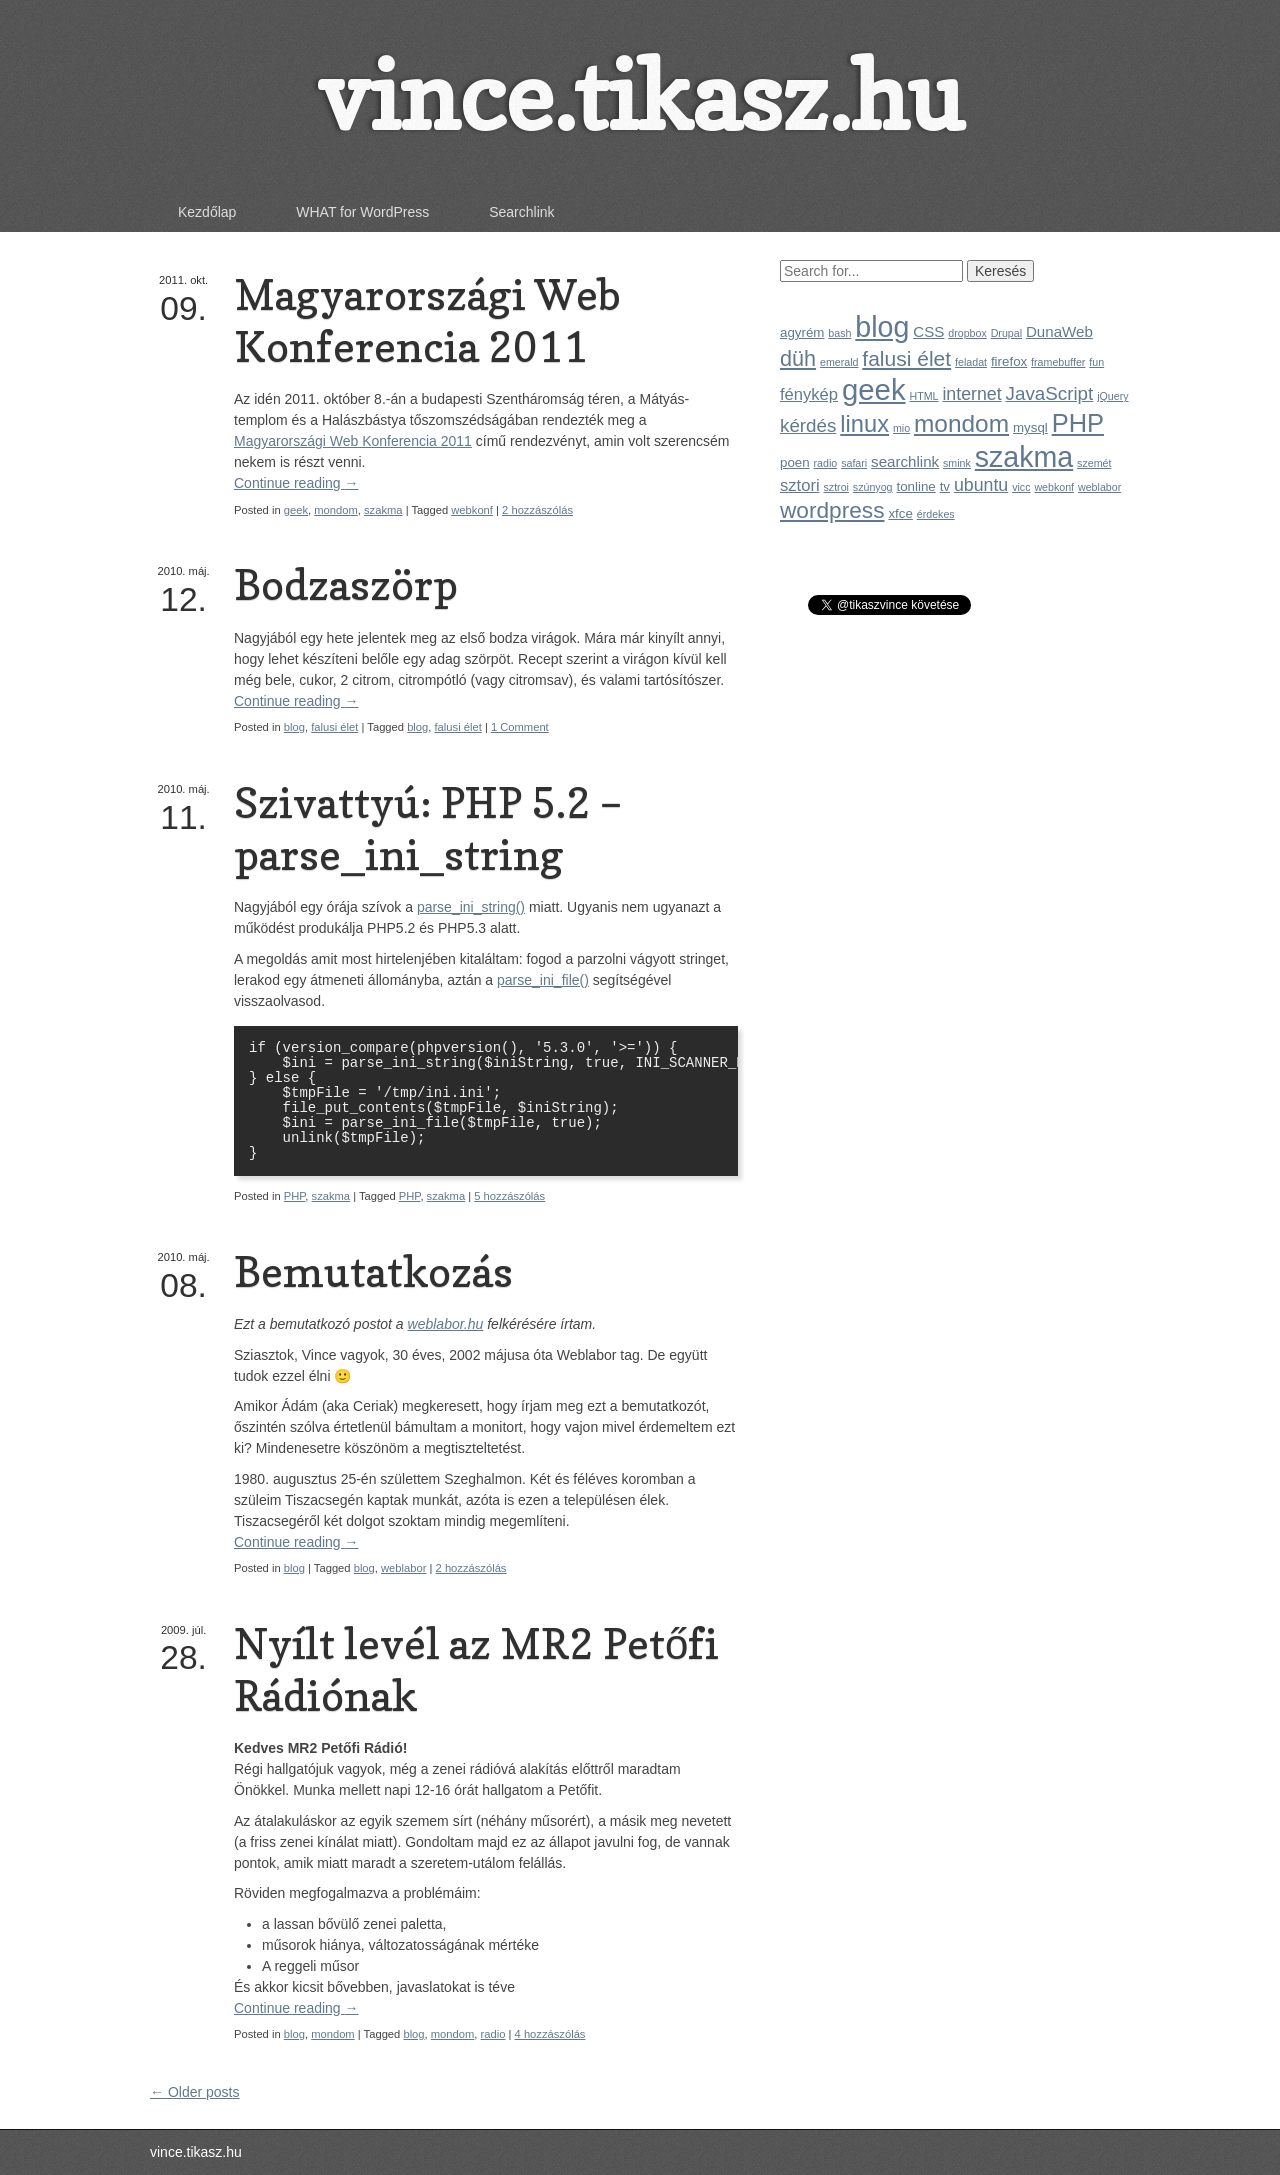  Describe the element at coordinates (802, 332) in the screenshot. I see `agyrém [agyrém (2 elem)]` at that location.